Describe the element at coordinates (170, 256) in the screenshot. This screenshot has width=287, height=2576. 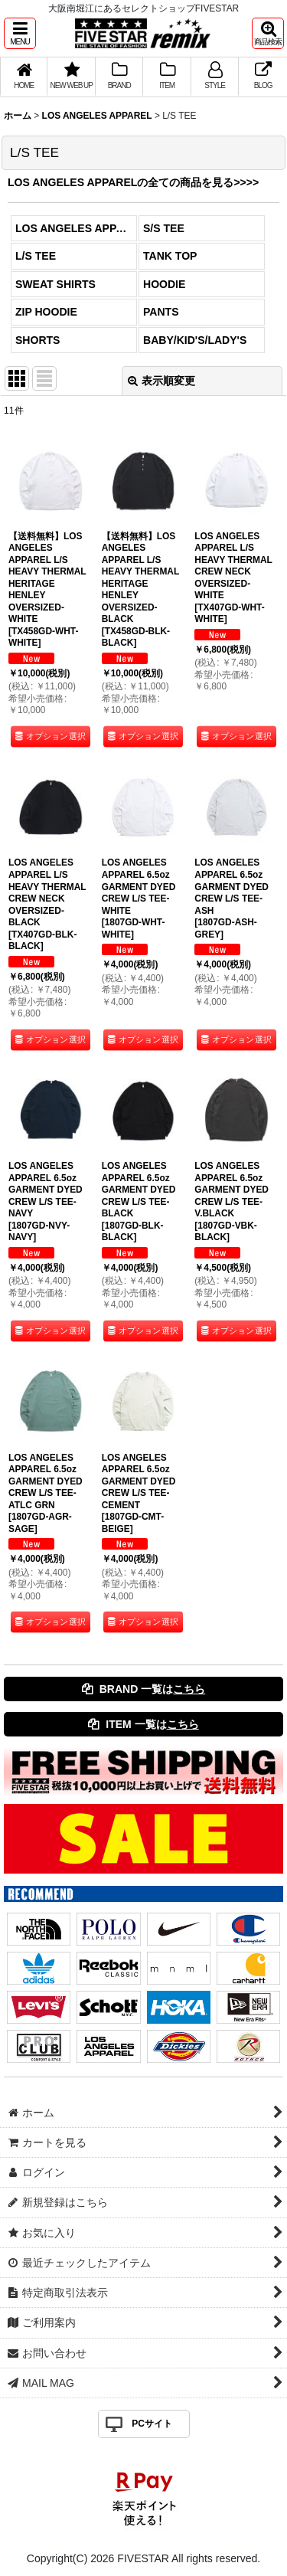
I see `TANK TOP` at that location.